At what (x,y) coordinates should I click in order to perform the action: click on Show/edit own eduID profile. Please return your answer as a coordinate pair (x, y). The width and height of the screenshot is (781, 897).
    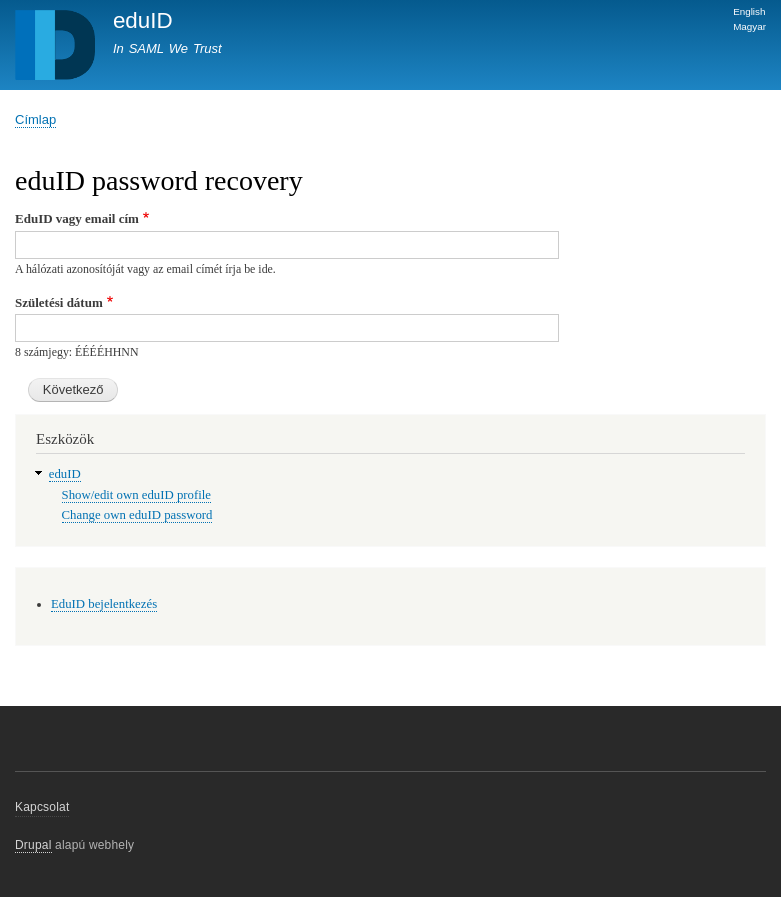
    Looking at the image, I should click on (136, 495).